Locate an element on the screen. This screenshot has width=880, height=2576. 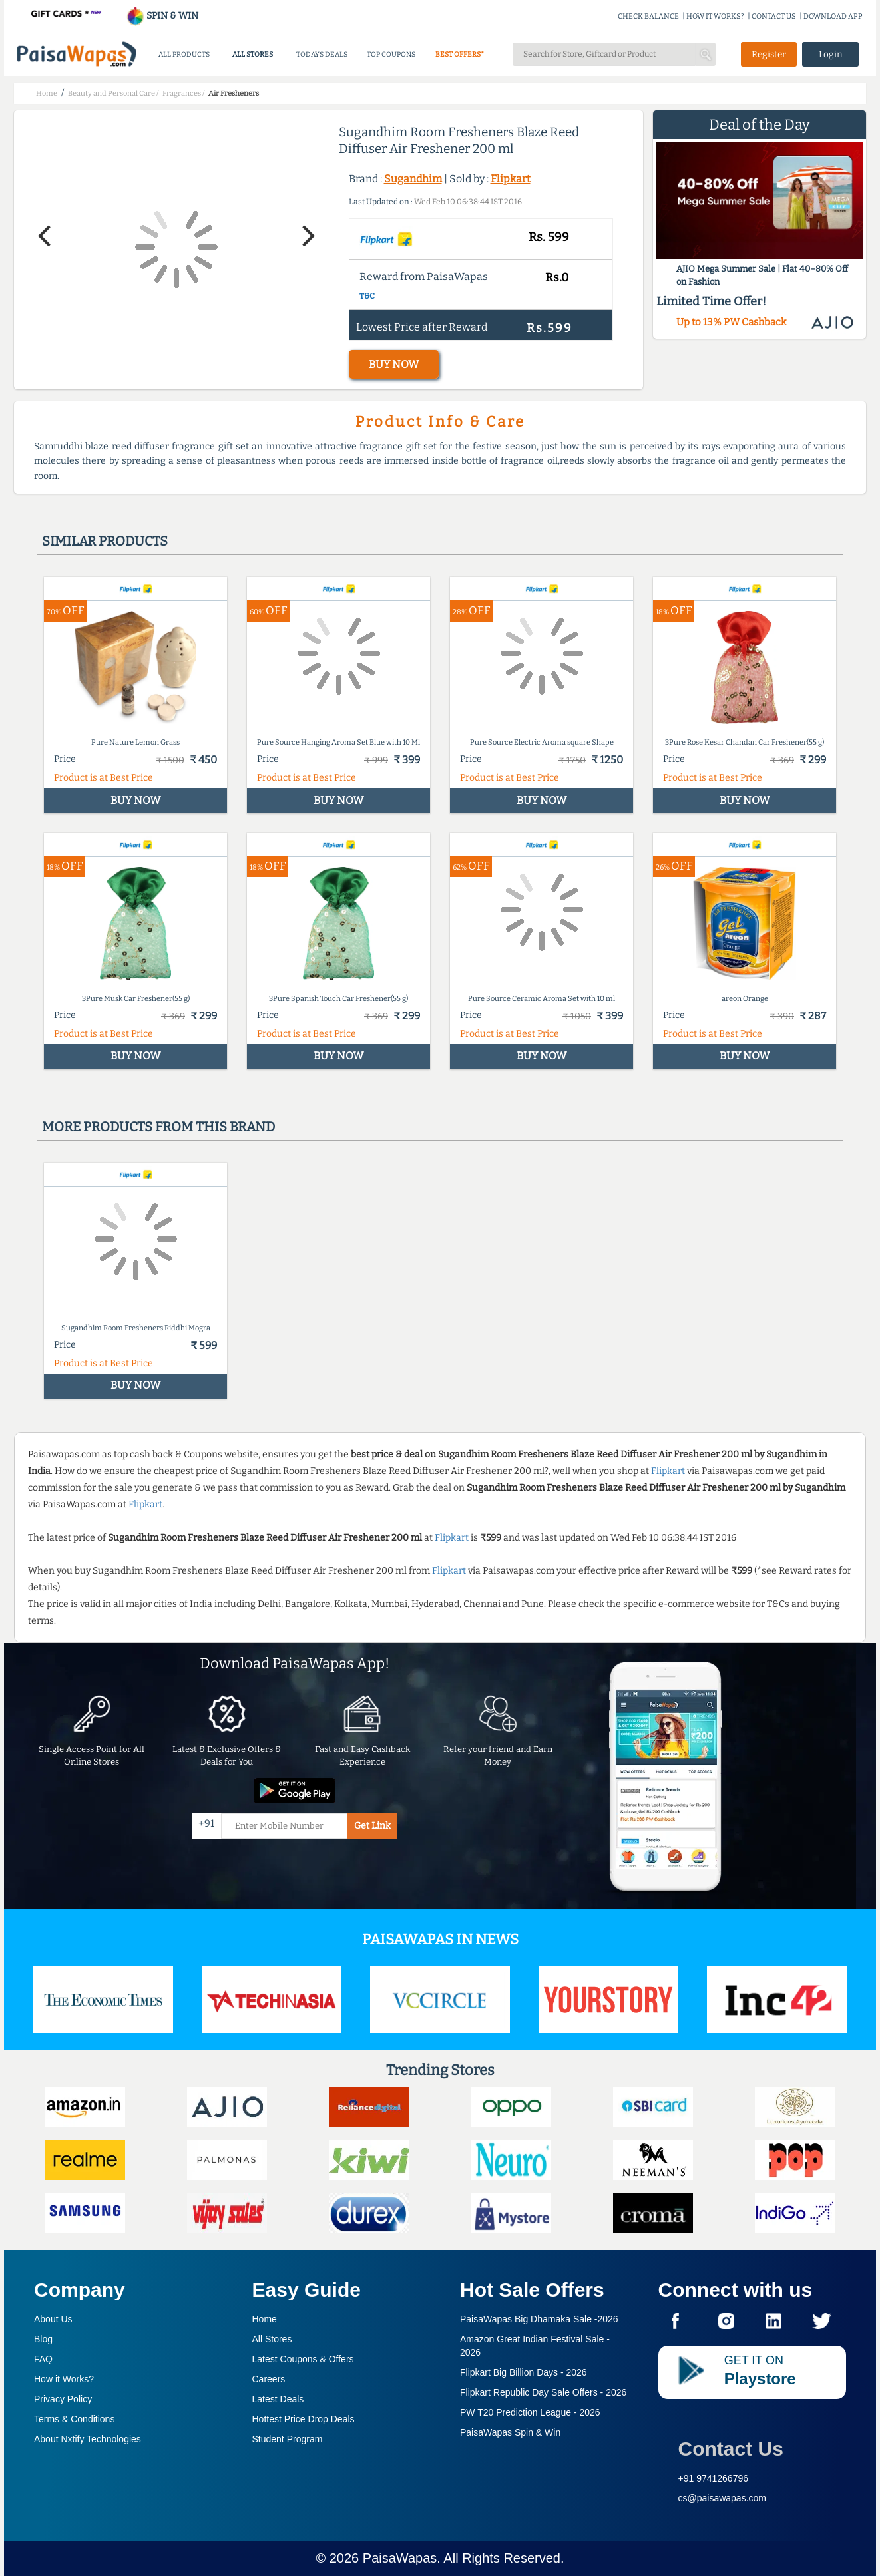
Flipkart Republic Day Sale Offers - is located at coordinates (543, 2392).